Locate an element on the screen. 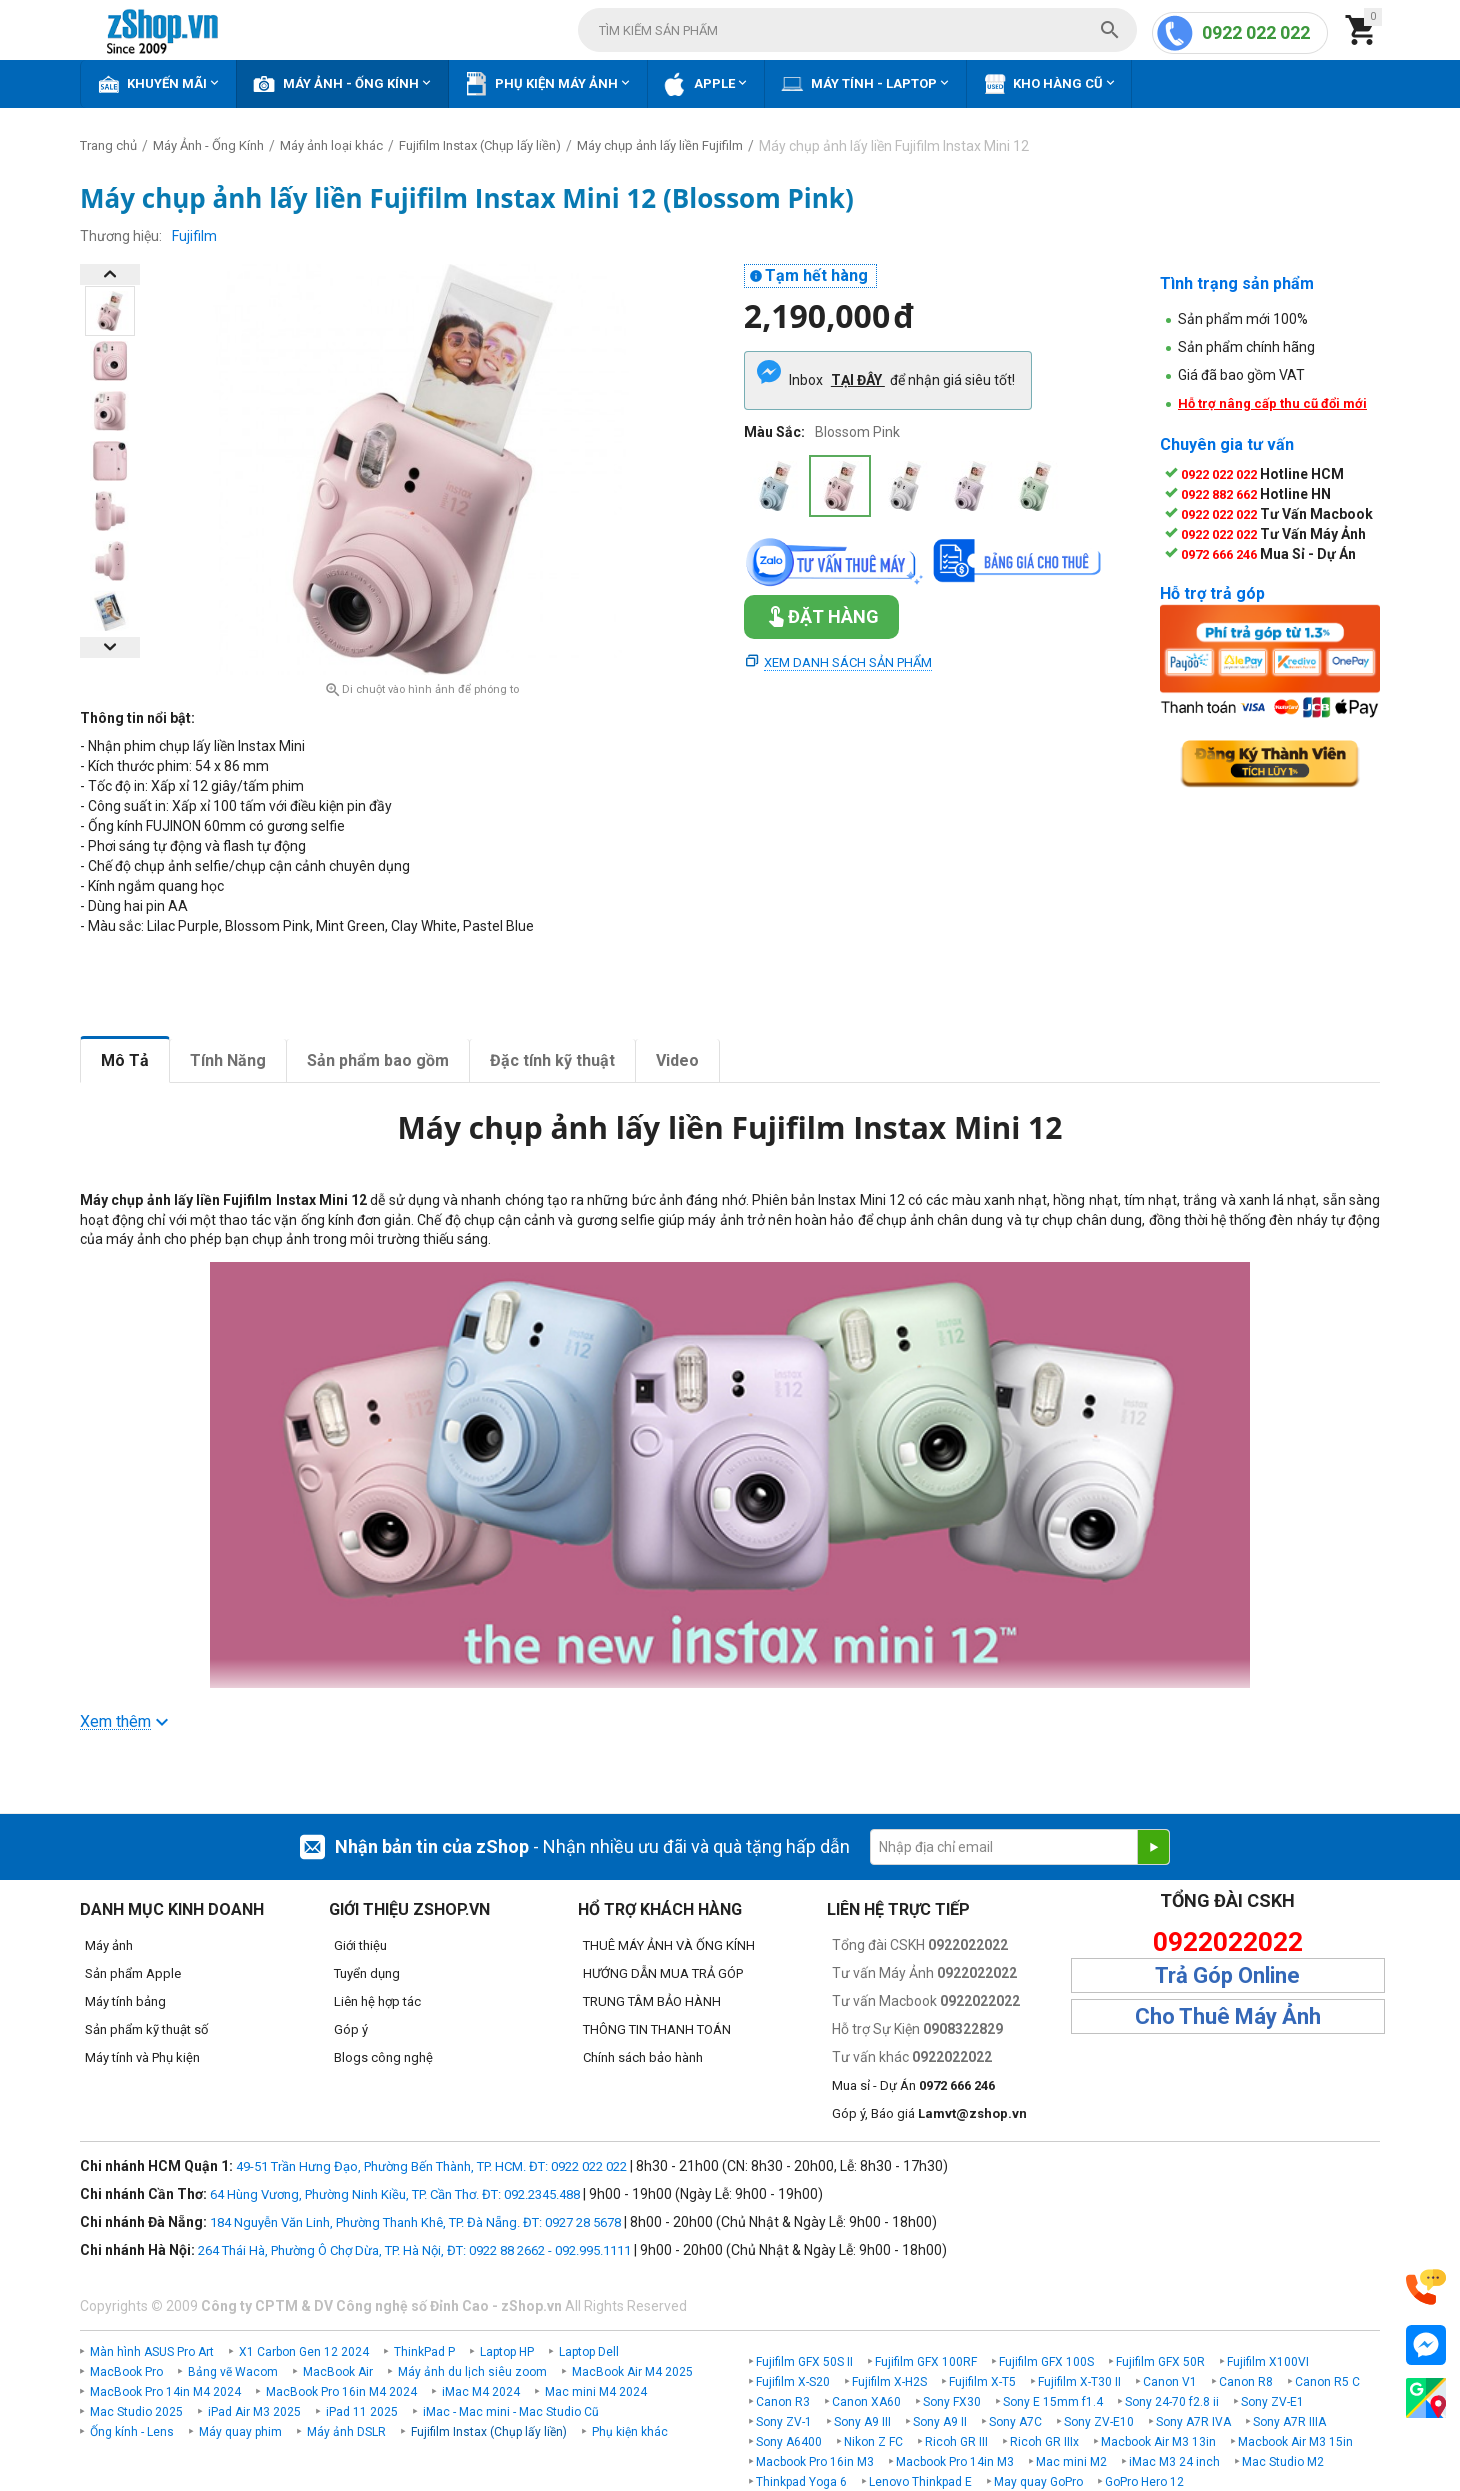 The width and height of the screenshot is (1460, 2491). HƯỚNG DẪN MUA TRẢ GÓP is located at coordinates (663, 1973).